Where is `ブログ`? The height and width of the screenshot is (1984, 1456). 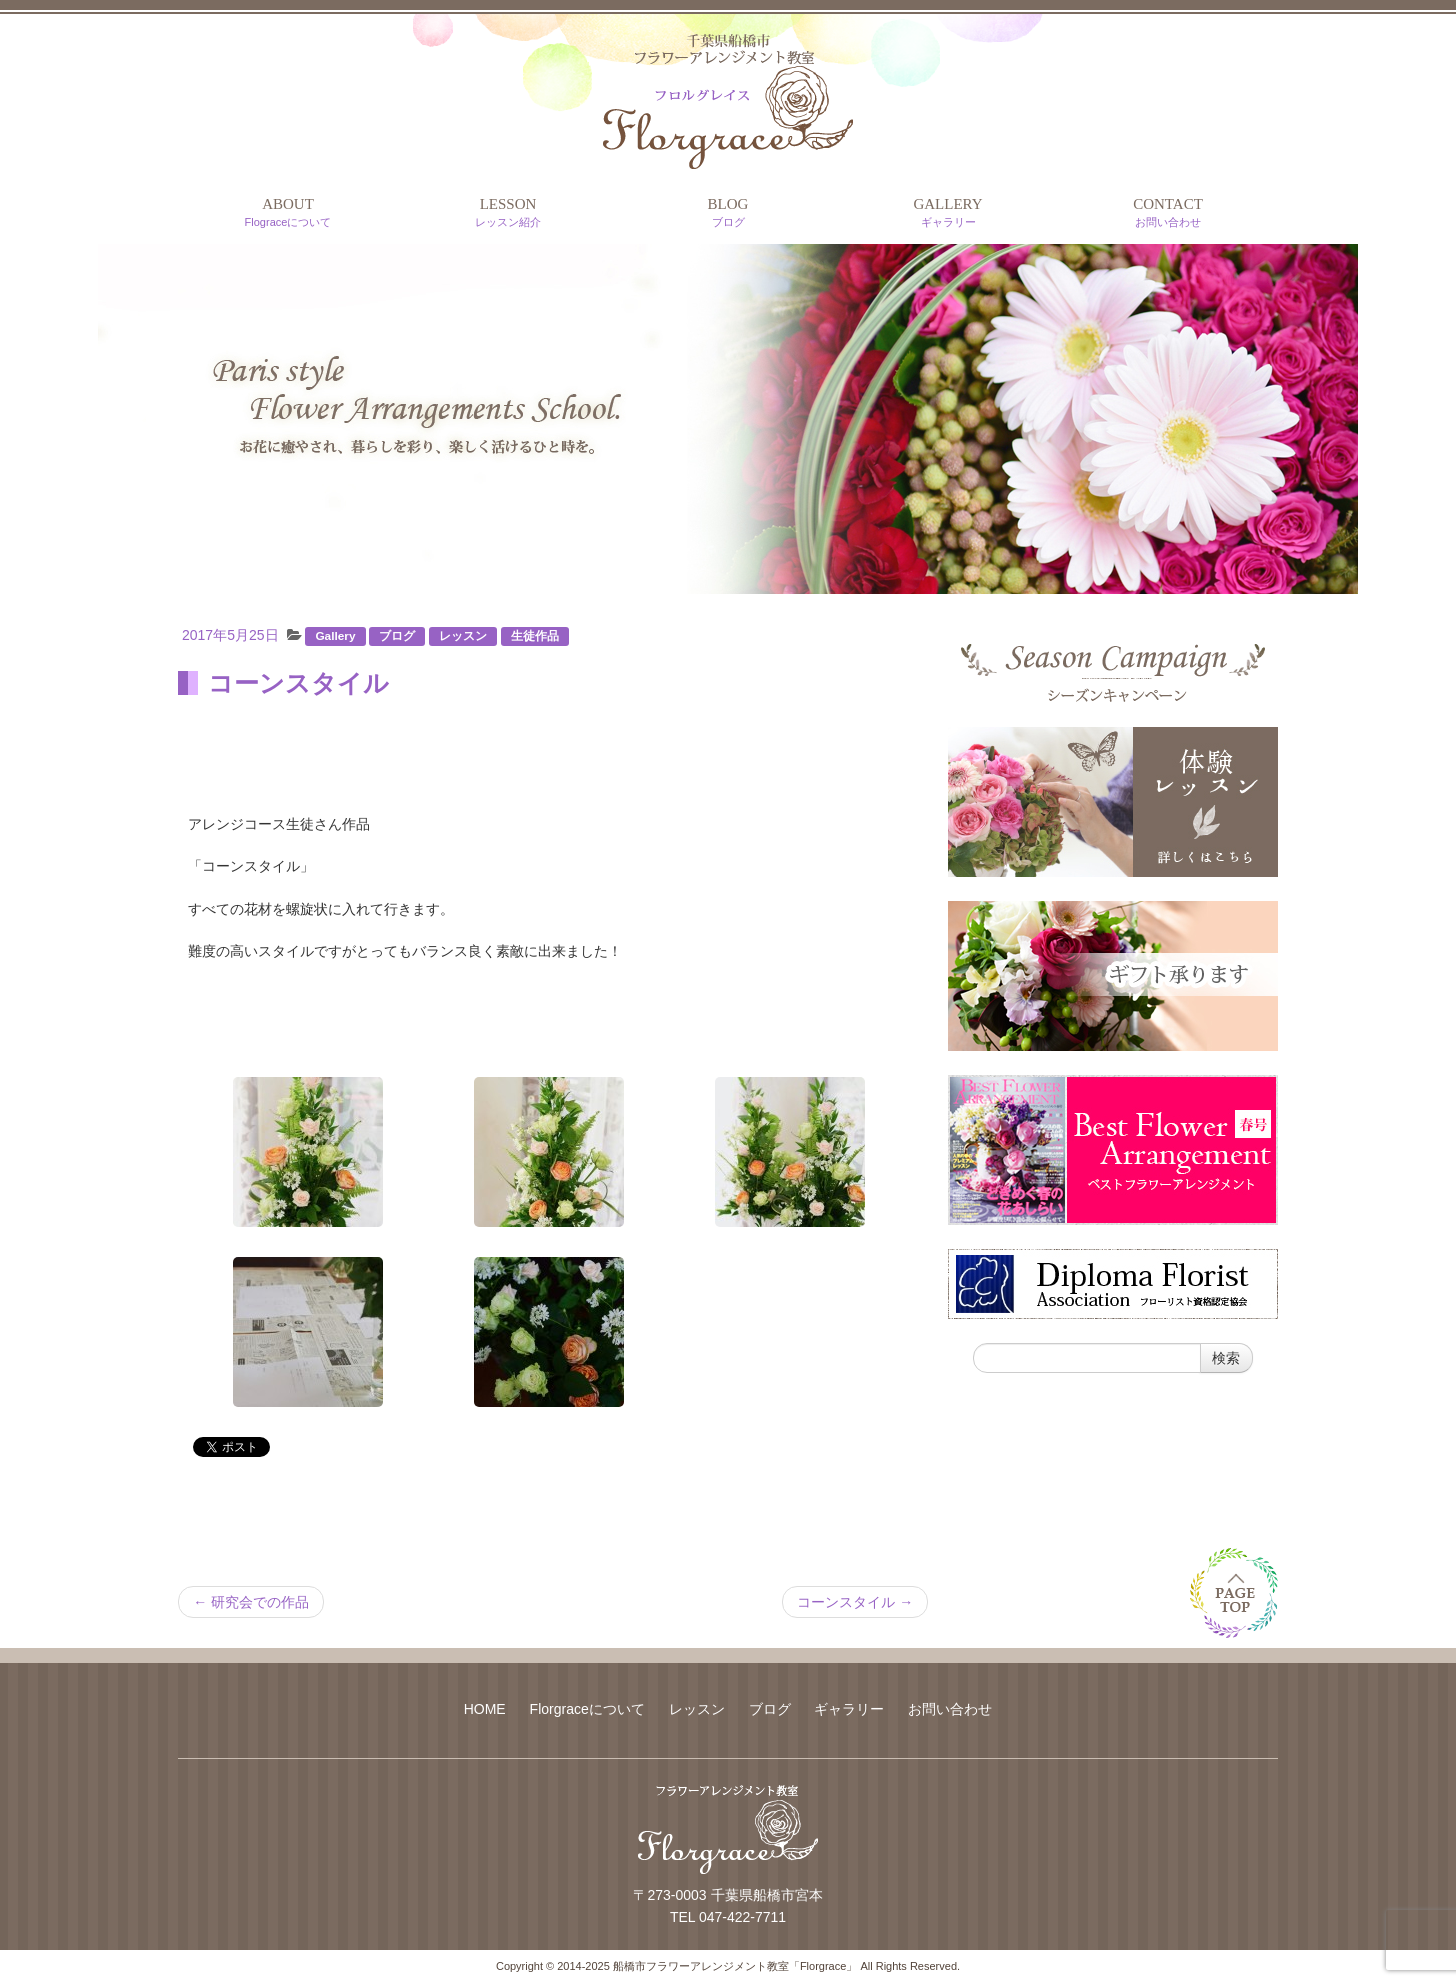
ブログ is located at coordinates (397, 636).